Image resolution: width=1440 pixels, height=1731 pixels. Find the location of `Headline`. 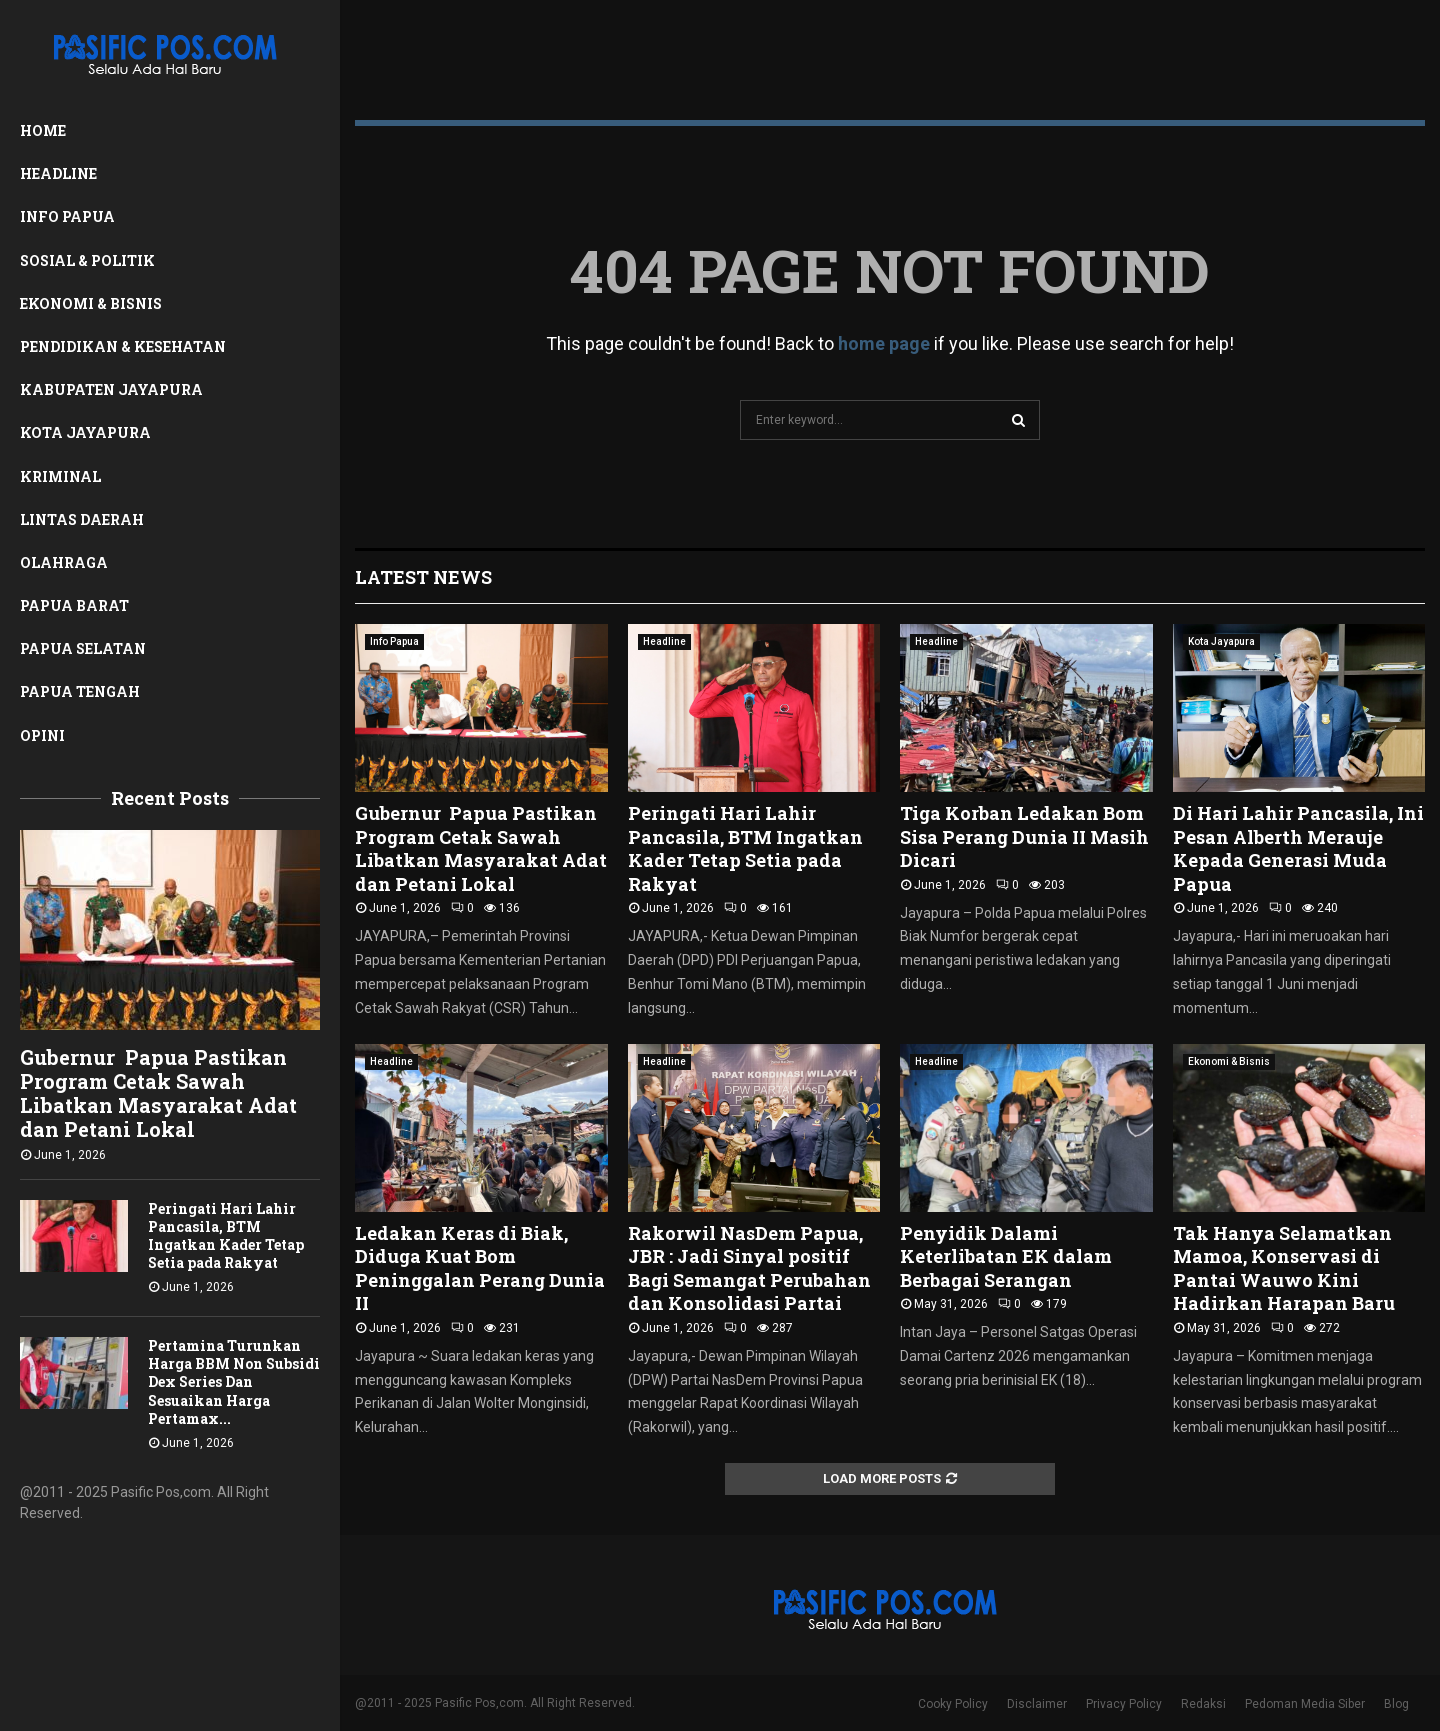

Headline is located at coordinates (58, 173).